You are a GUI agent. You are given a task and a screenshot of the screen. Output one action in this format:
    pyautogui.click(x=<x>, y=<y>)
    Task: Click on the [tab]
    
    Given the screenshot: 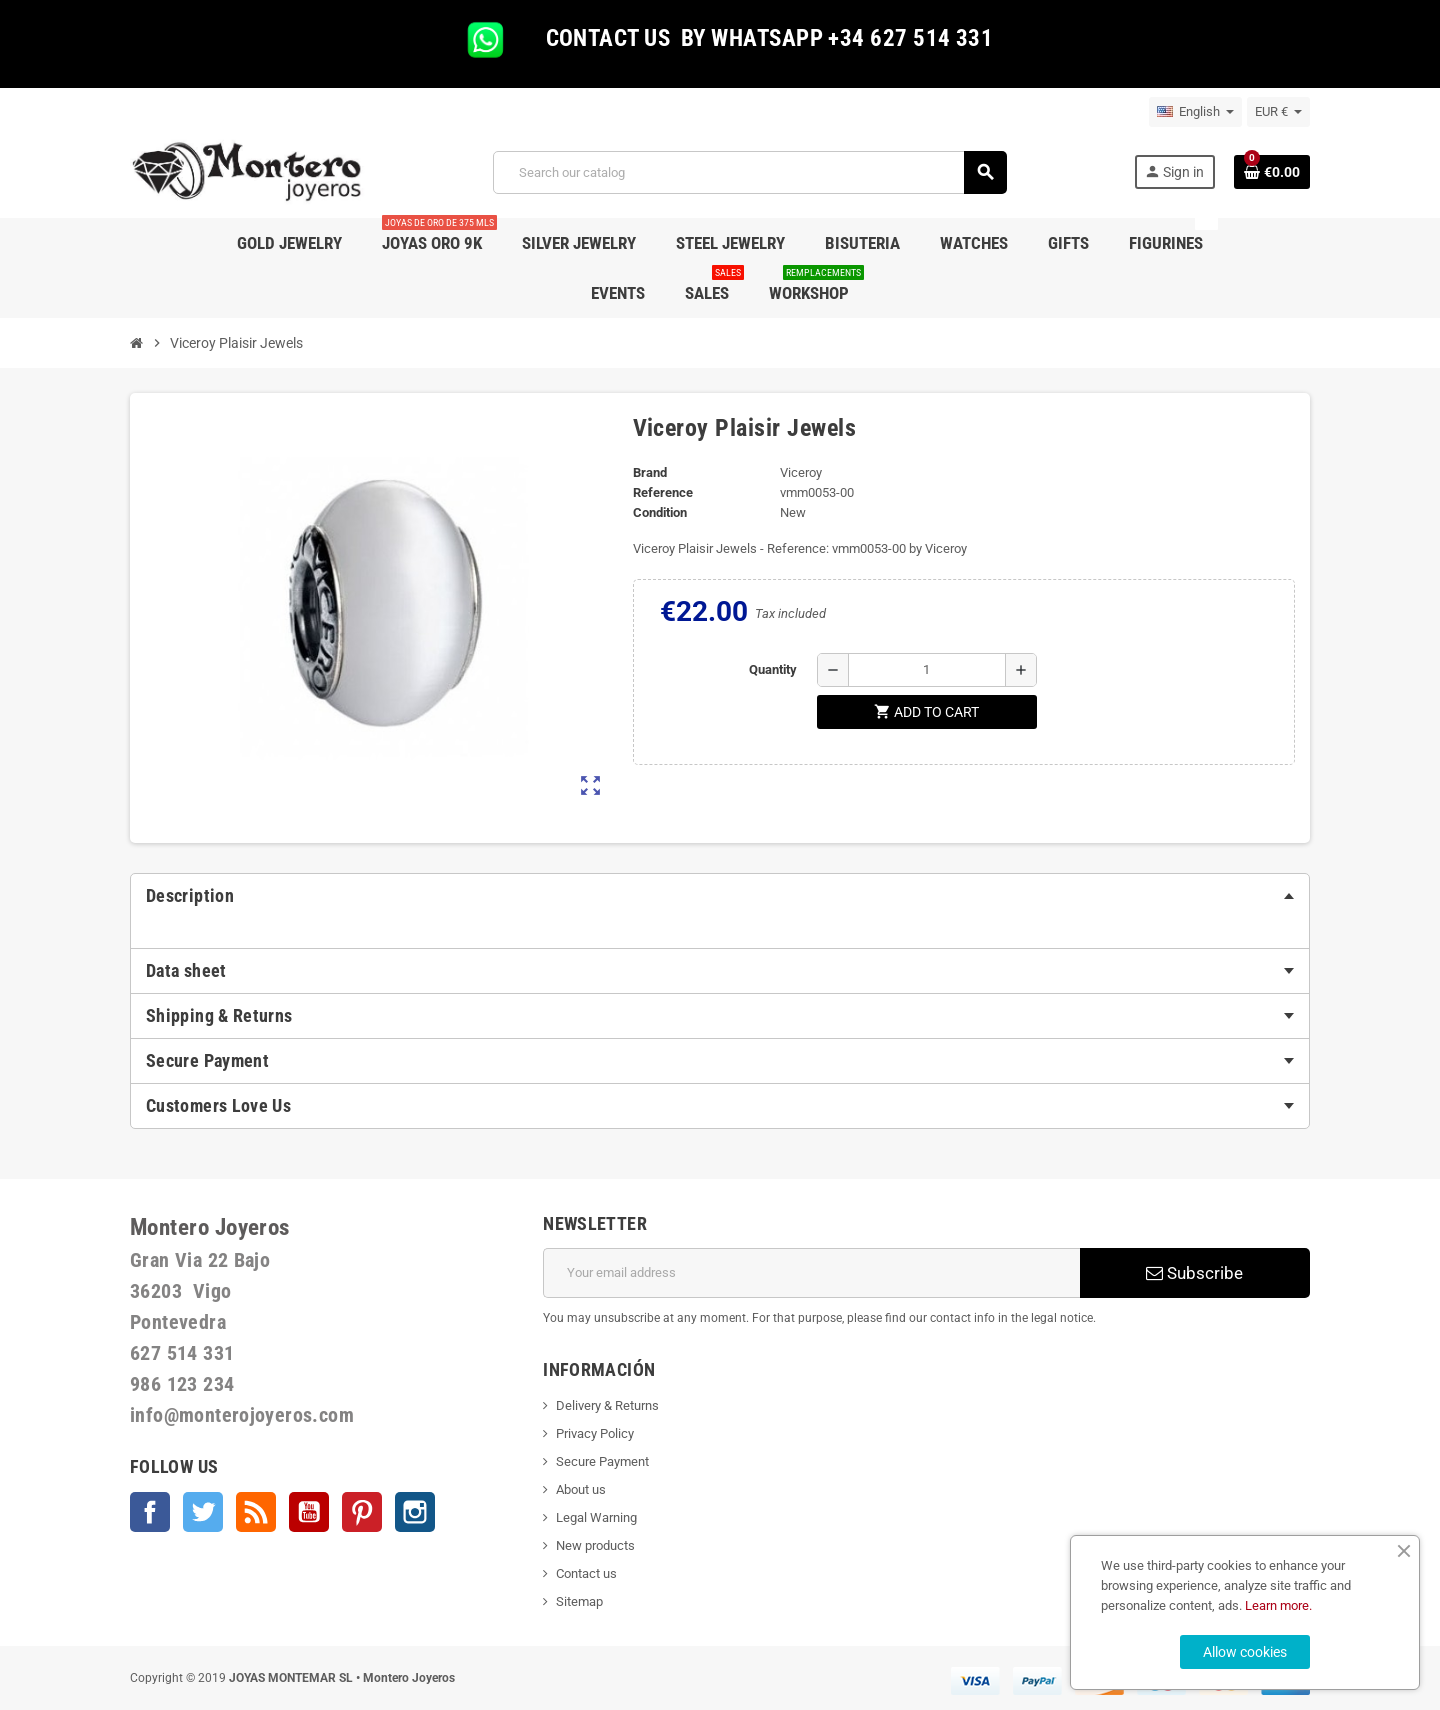 What is the action you would take?
    pyautogui.click(x=720, y=896)
    